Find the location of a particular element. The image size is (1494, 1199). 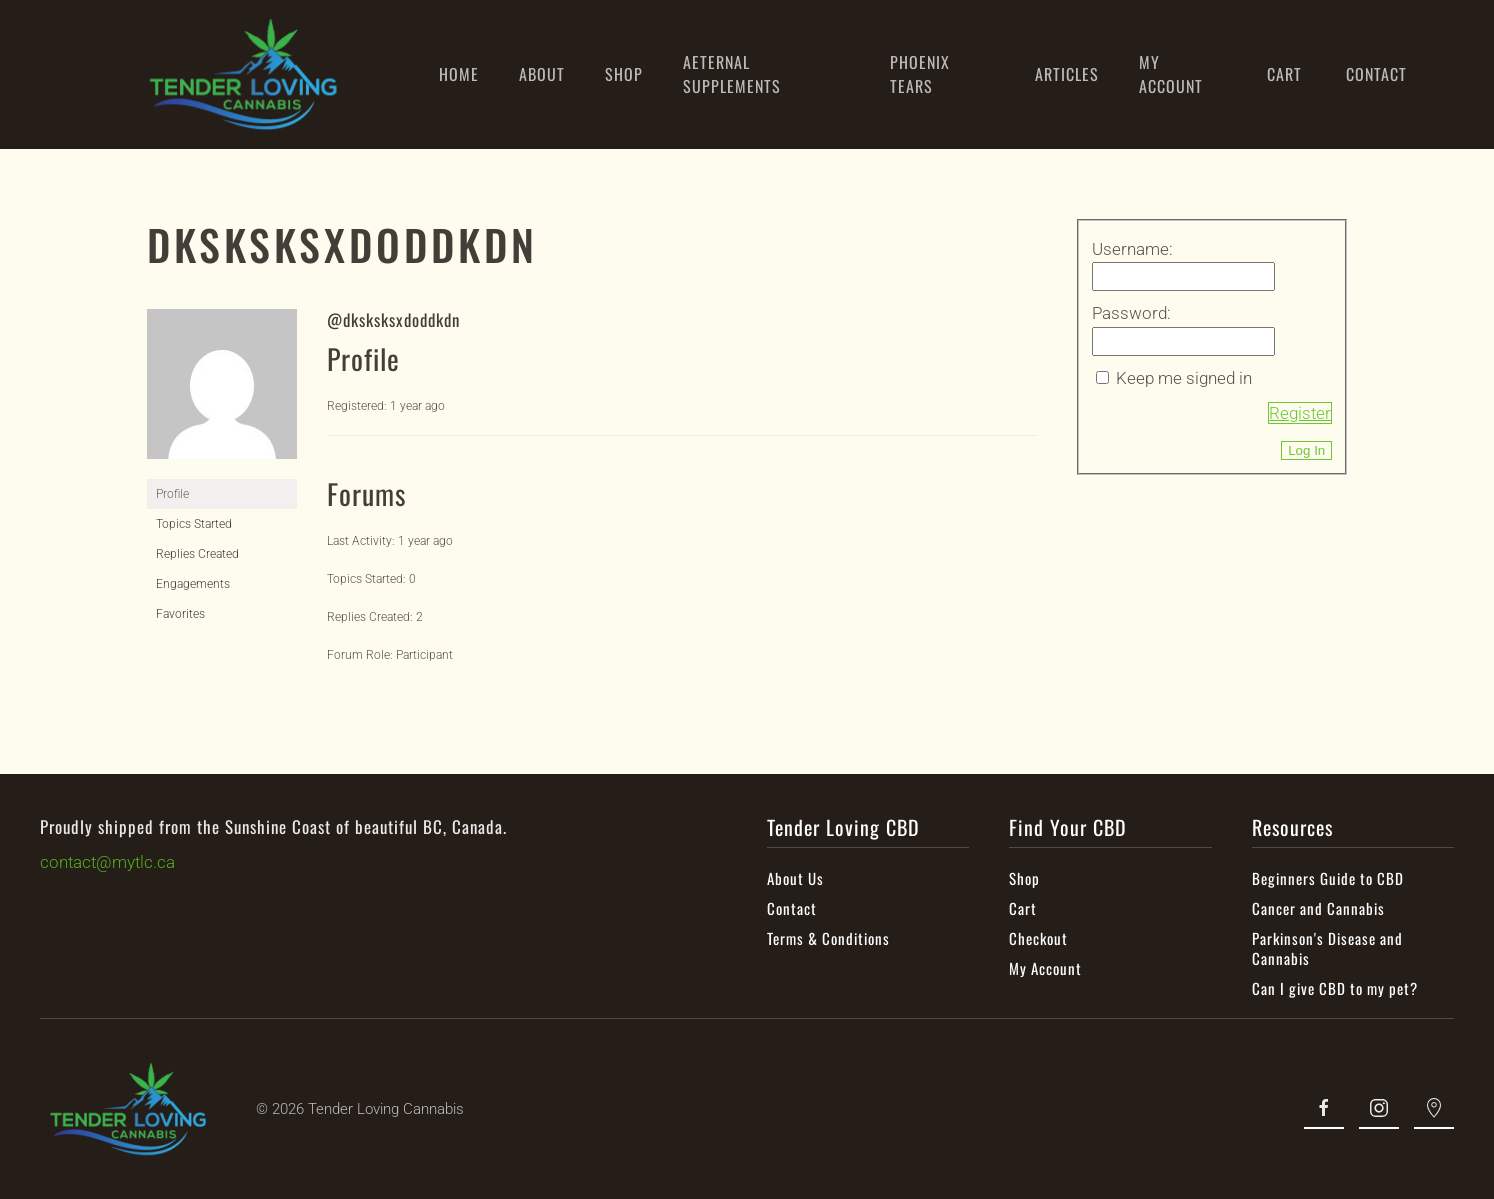

Log In is located at coordinates (1306, 450).